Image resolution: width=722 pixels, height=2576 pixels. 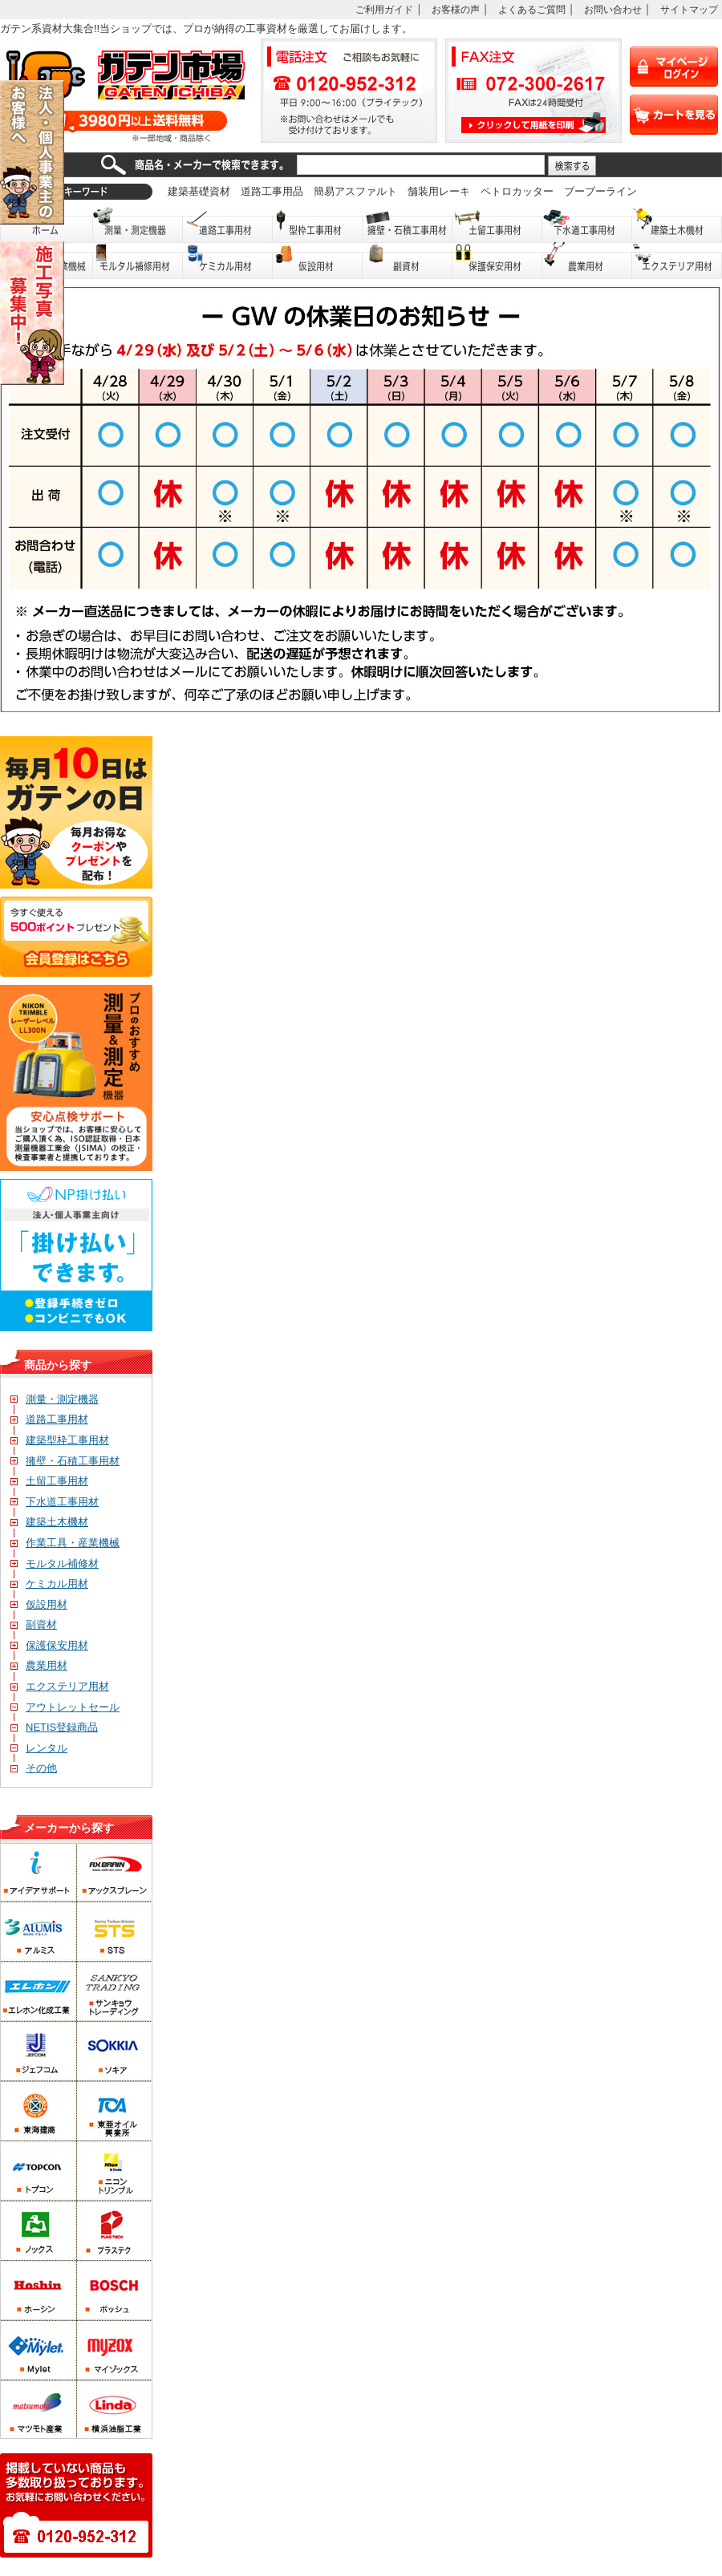 What do you see at coordinates (439, 191) in the screenshot?
I see `舗装用レーキ` at bounding box center [439, 191].